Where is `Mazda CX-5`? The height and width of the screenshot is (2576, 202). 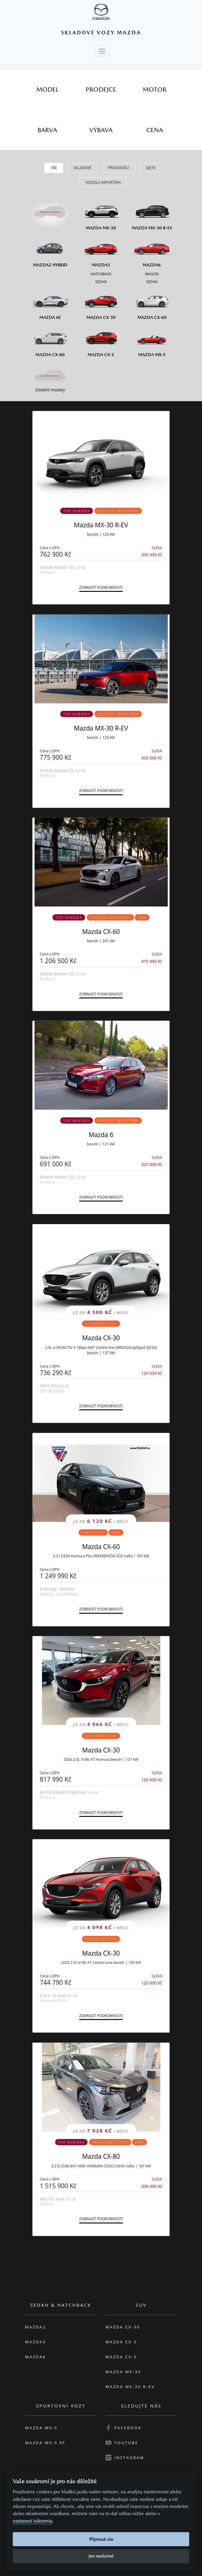
Mazda CX-5 is located at coordinates (121, 2356).